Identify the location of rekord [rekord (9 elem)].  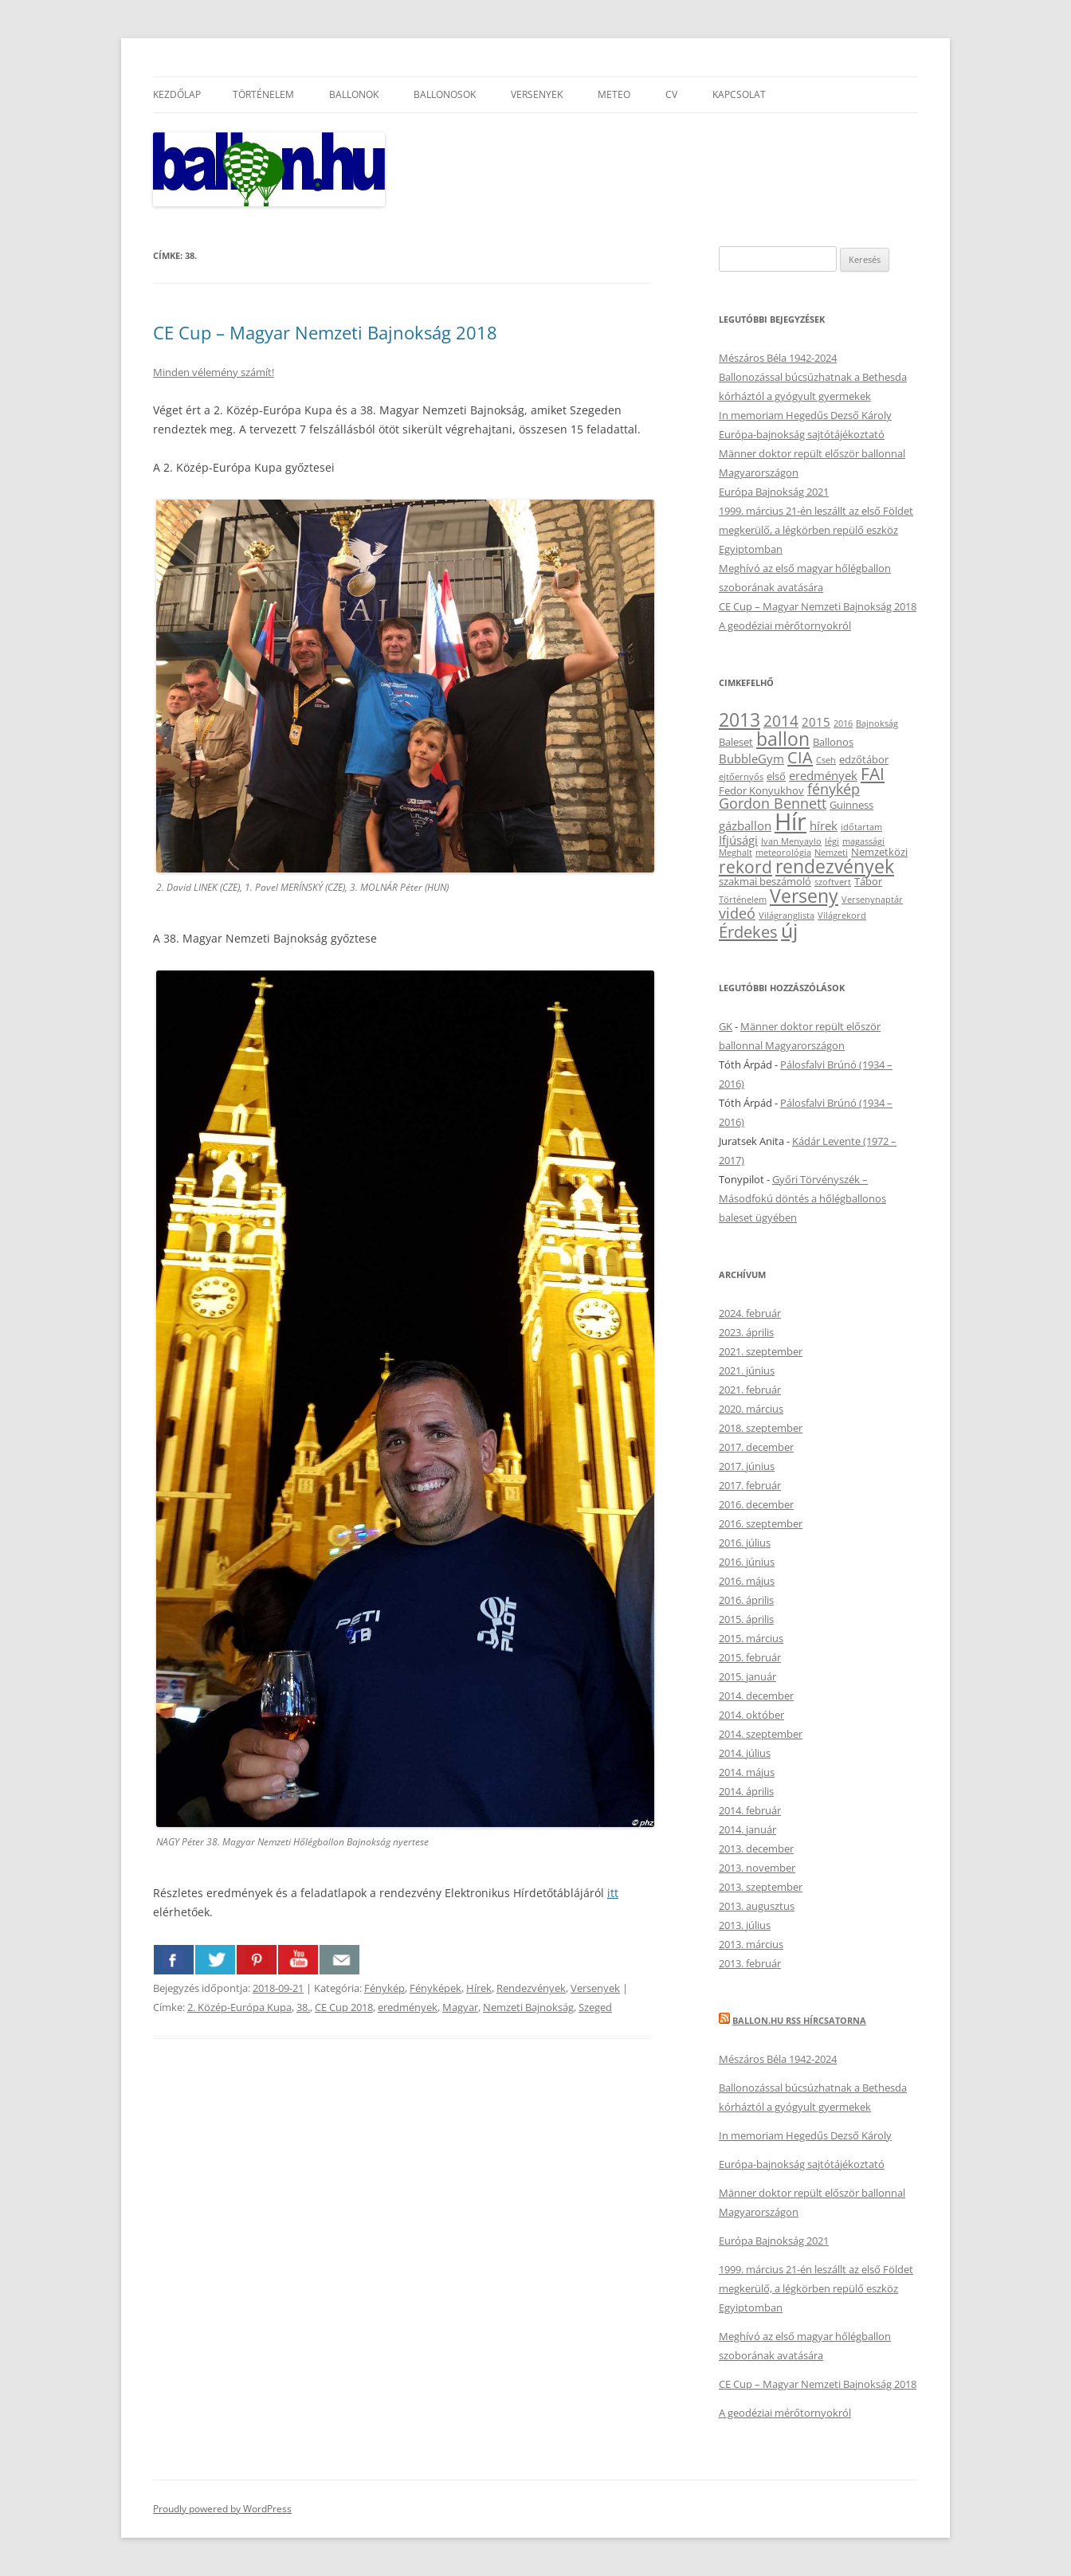
(745, 866).